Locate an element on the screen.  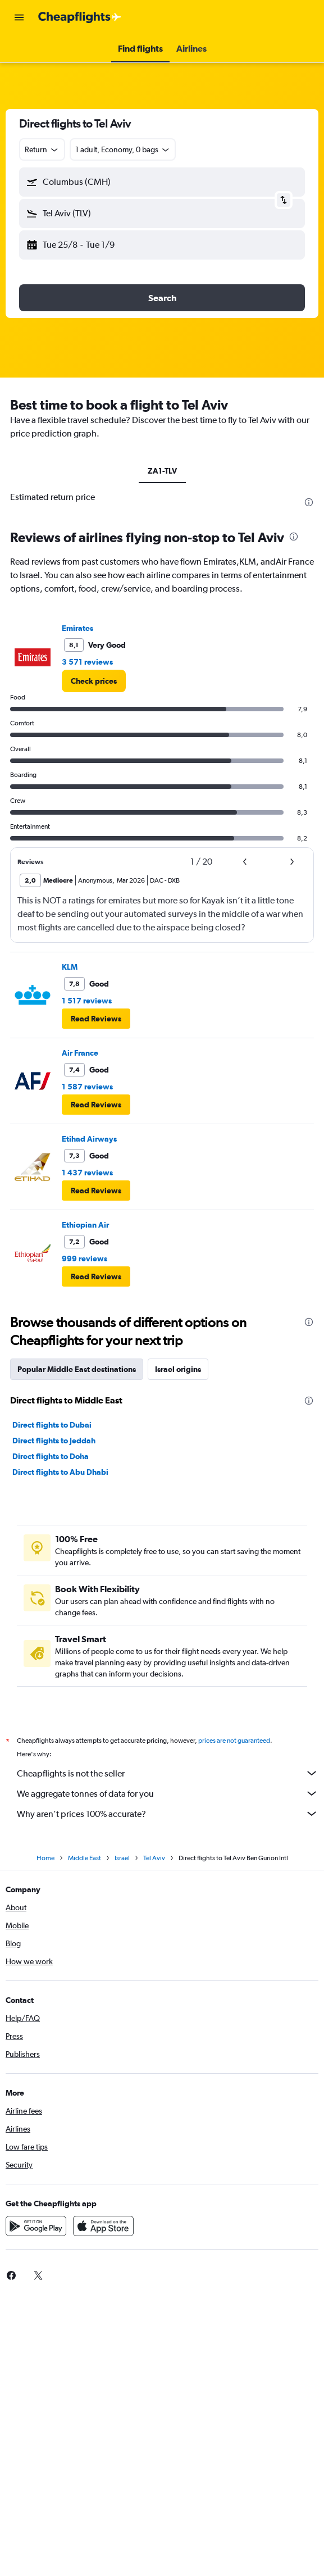
Ethiopian Air is located at coordinates (85, 1224).